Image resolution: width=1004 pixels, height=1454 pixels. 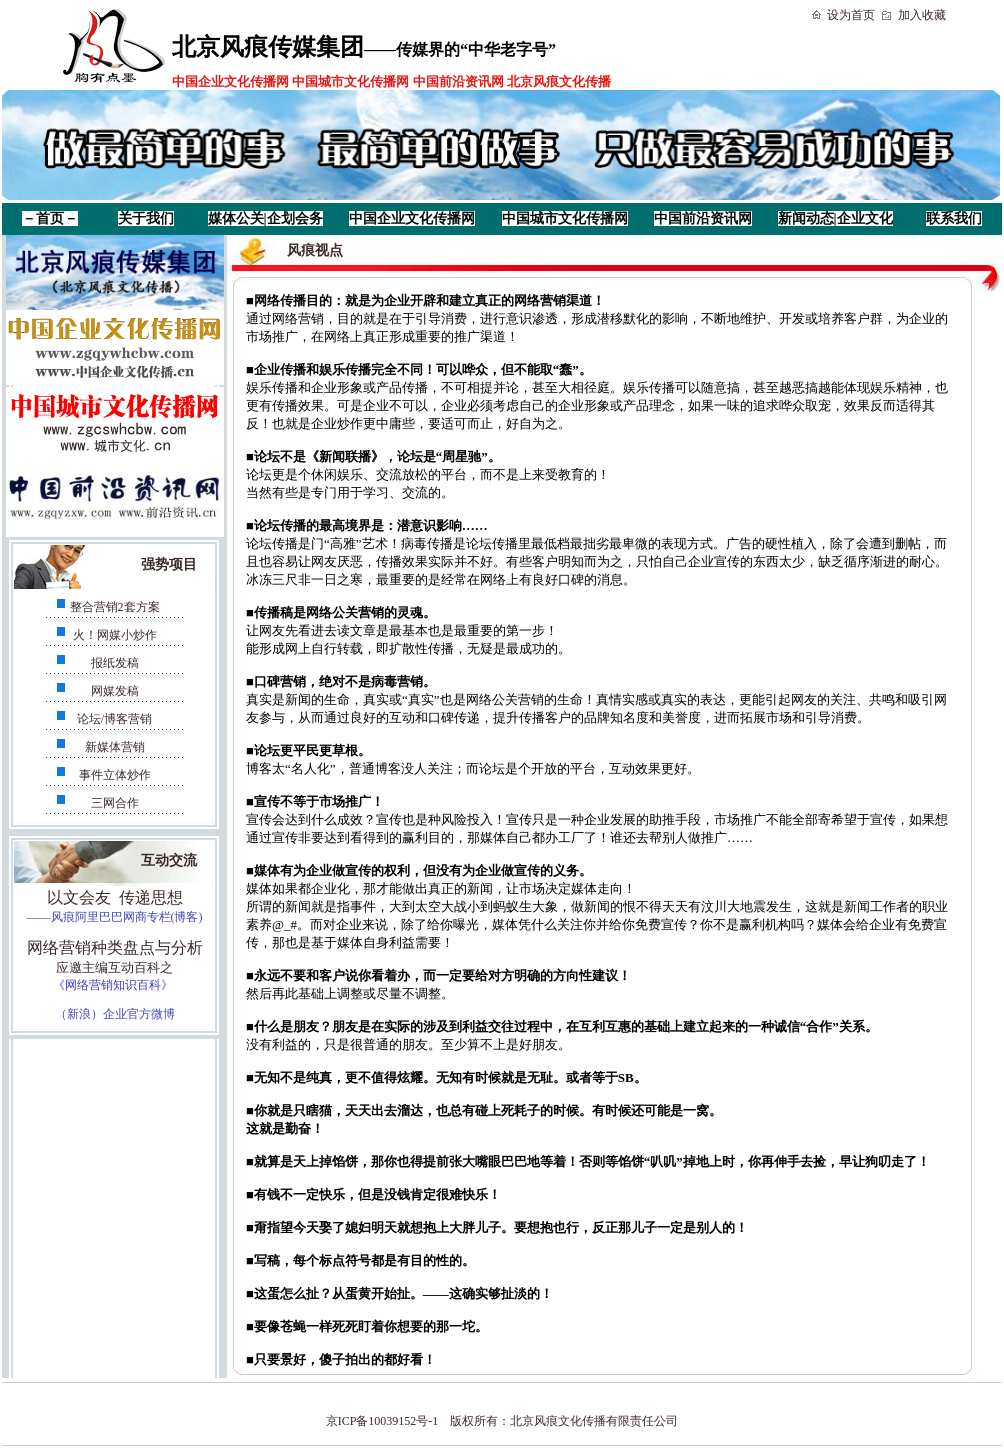 I want to click on 火！网媒小炒作, so click(x=115, y=635).